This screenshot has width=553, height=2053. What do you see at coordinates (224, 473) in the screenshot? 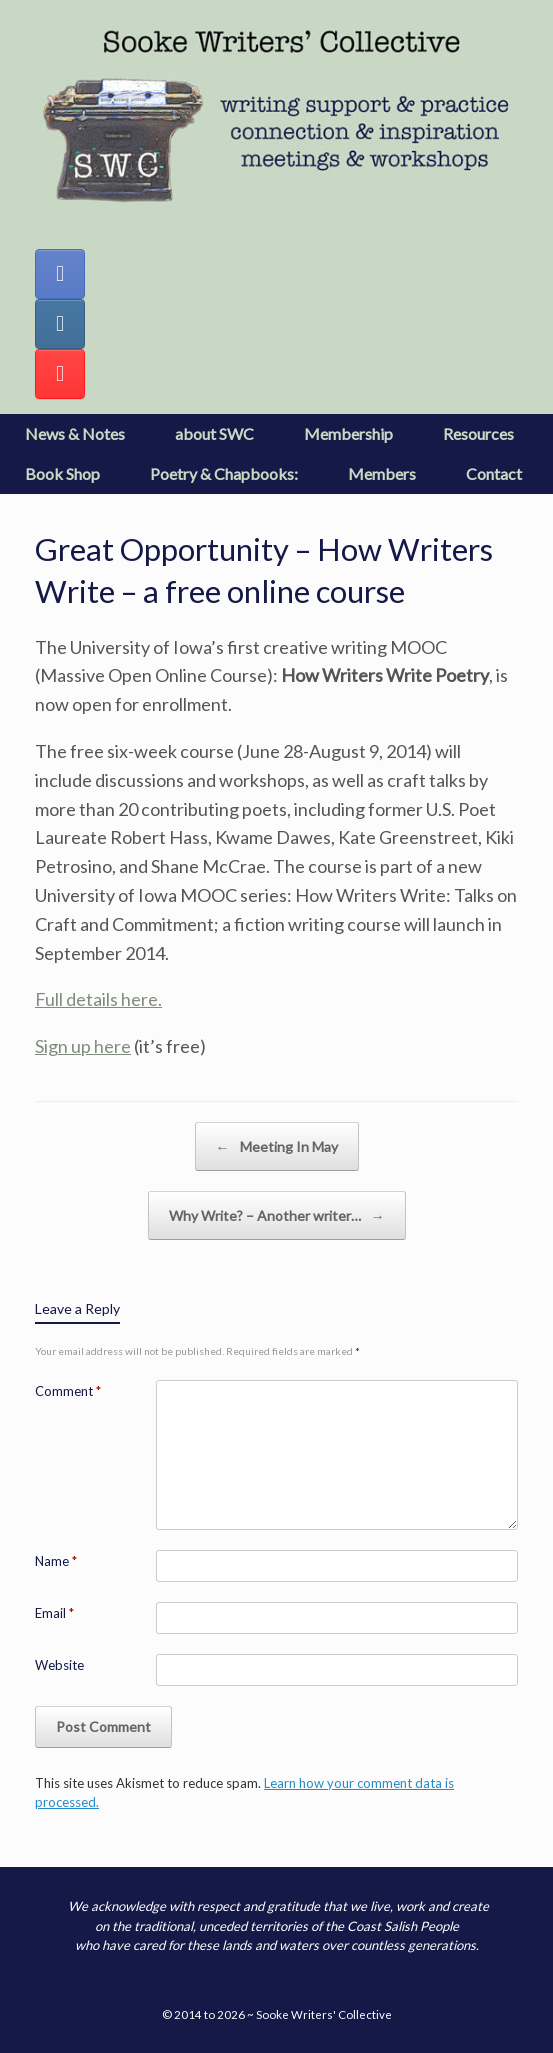
I see `Poetry & Chapbooks:` at bounding box center [224, 473].